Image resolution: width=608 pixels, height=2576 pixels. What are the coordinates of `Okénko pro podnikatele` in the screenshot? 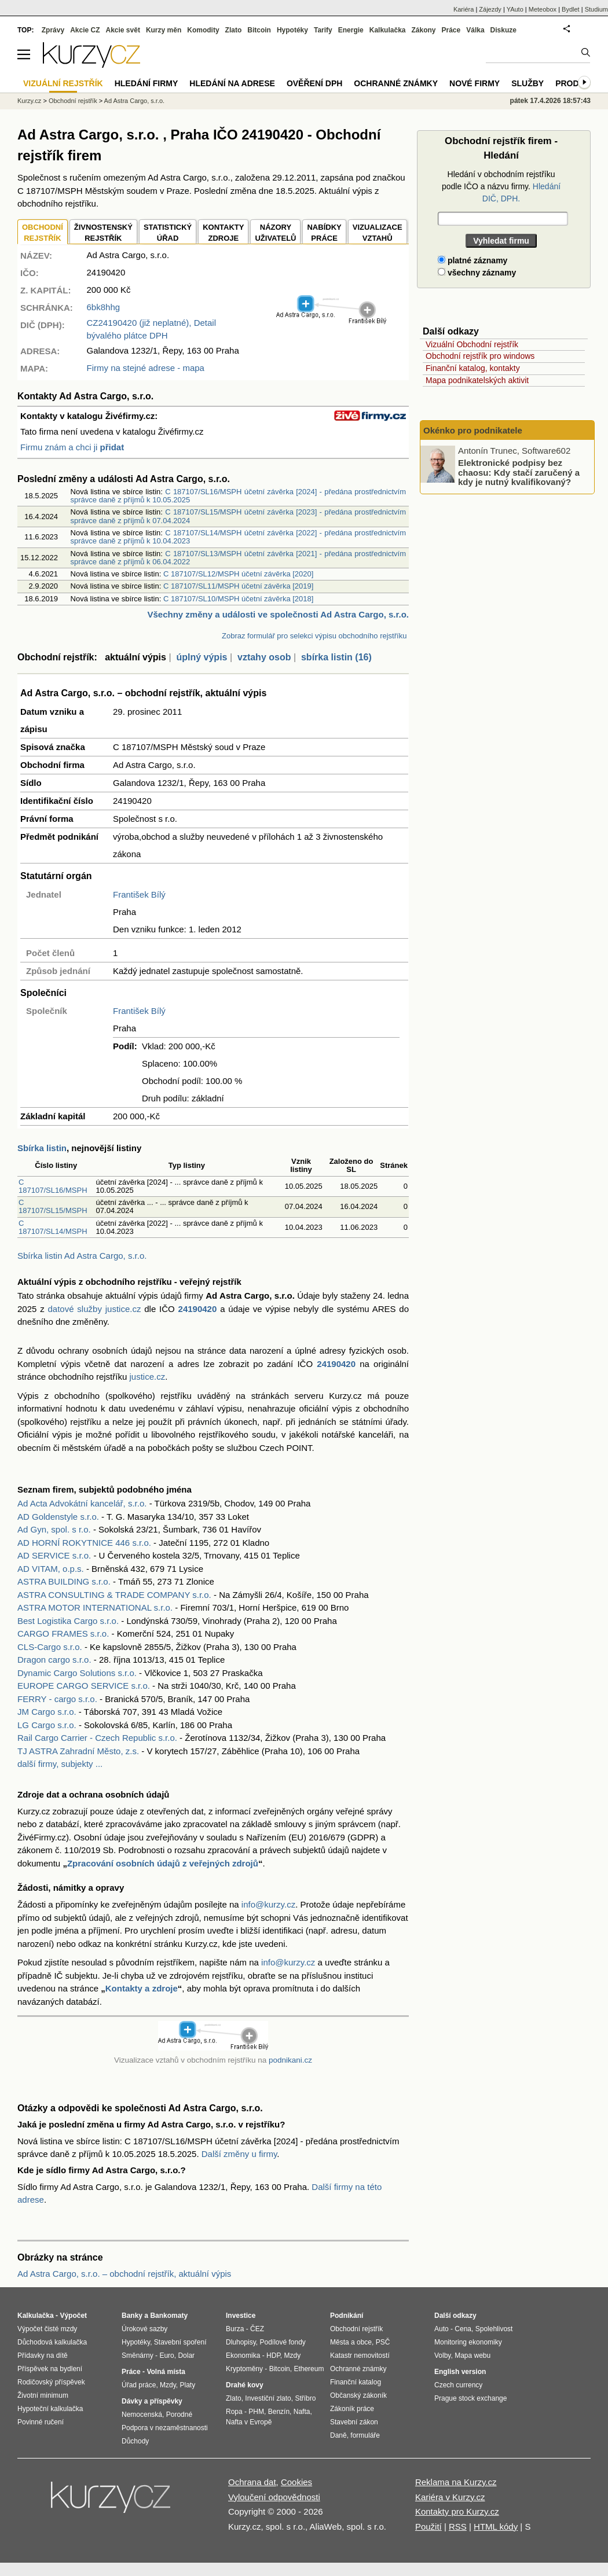 It's located at (472, 430).